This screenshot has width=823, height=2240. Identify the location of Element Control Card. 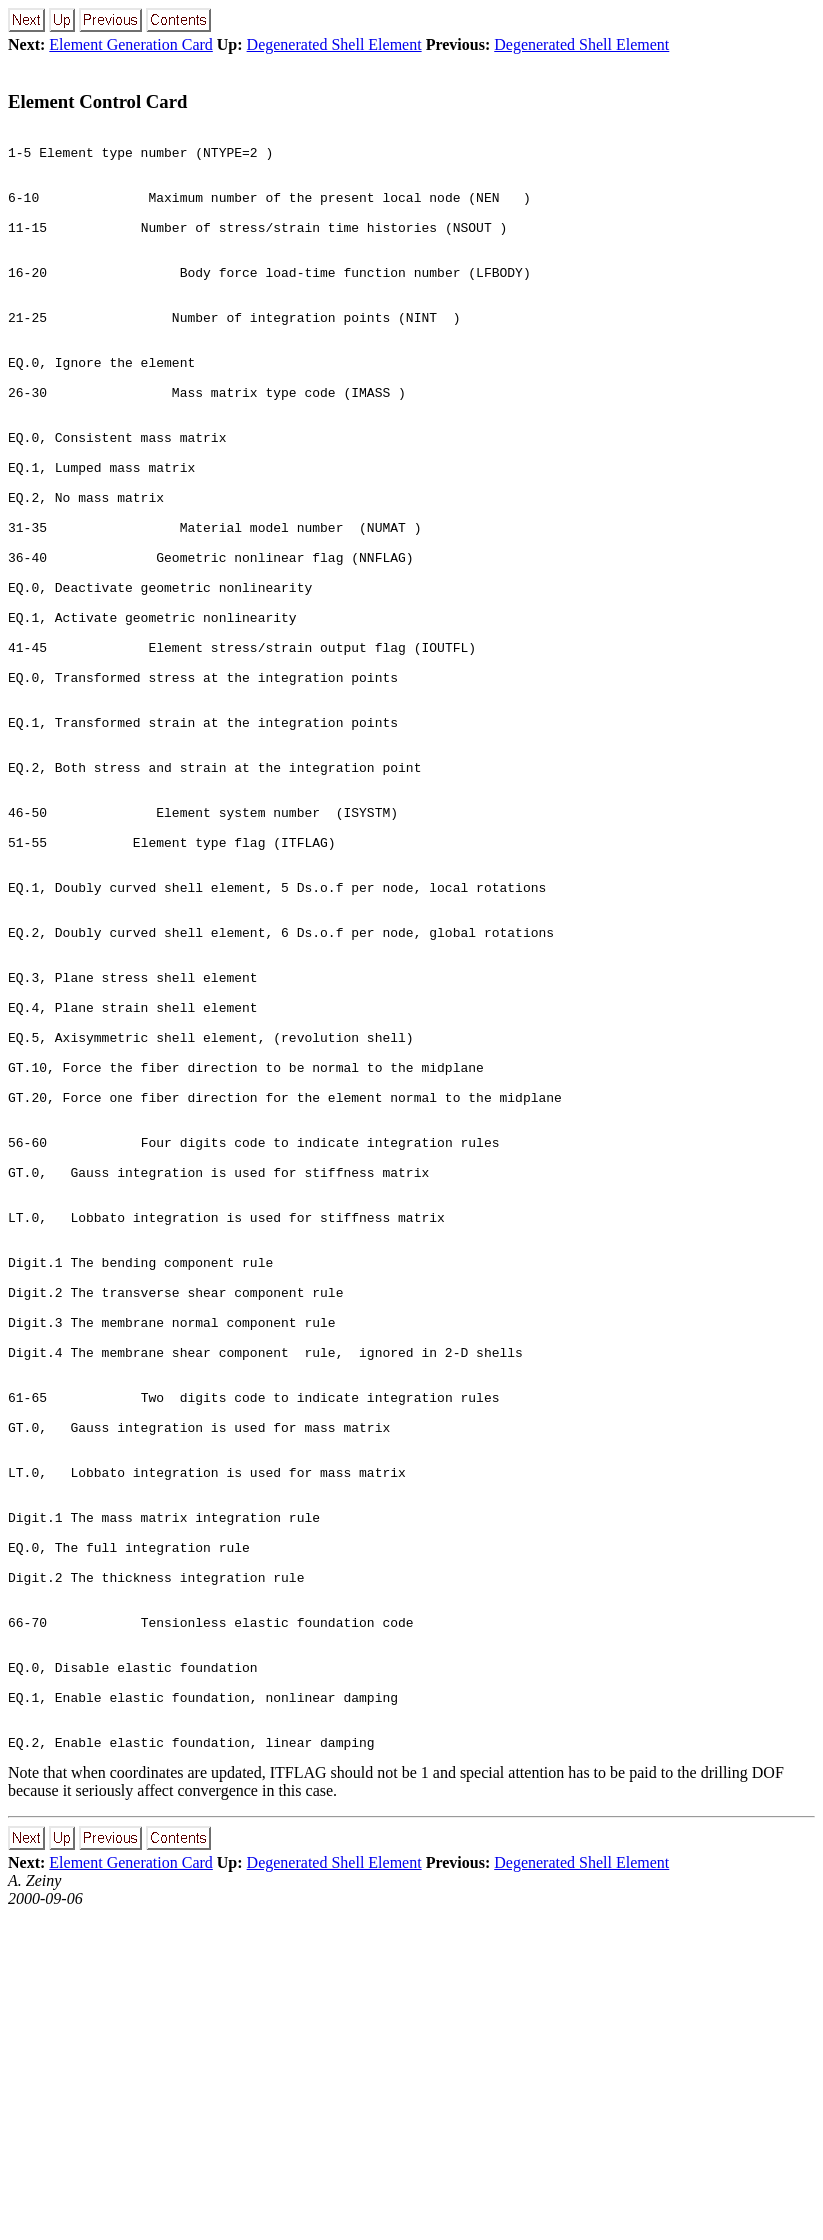
(97, 101).